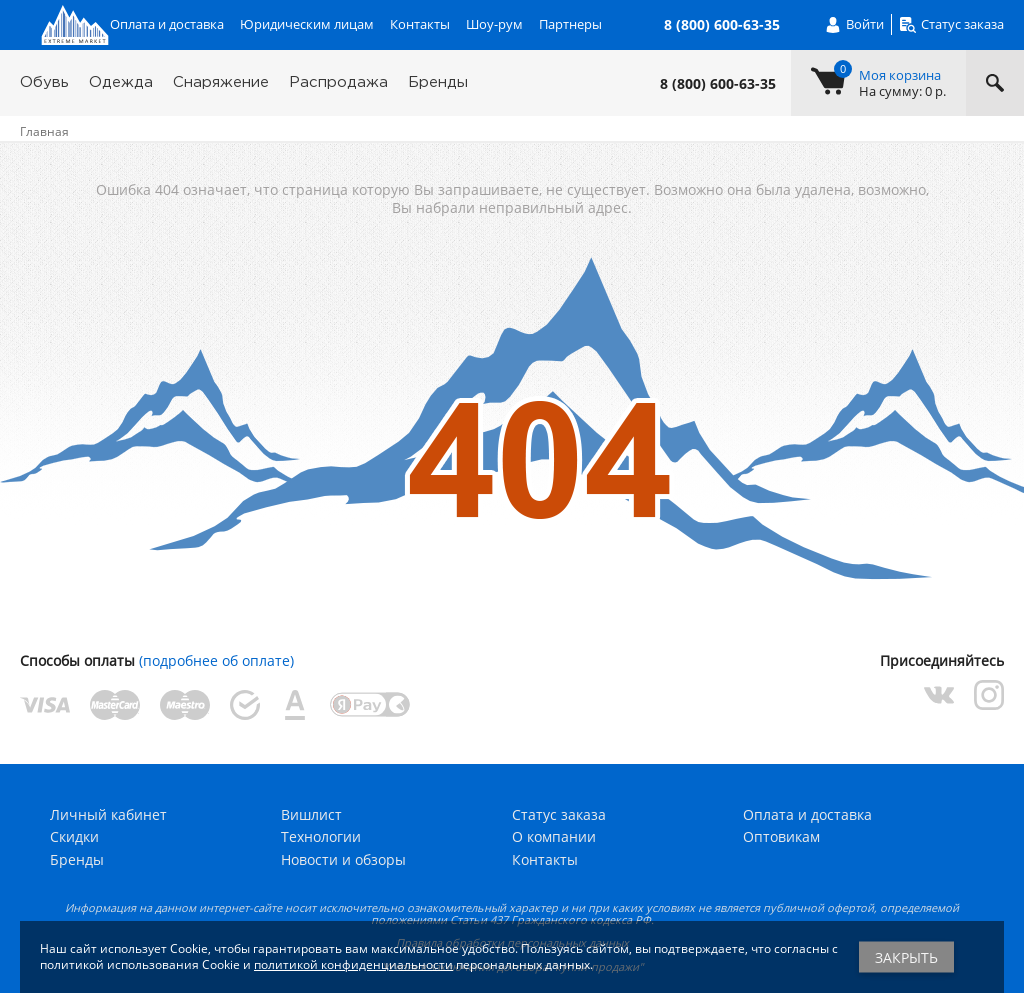 This screenshot has height=993, width=1024. What do you see at coordinates (216, 660) in the screenshot?
I see `(подробнее об оплате)` at bounding box center [216, 660].